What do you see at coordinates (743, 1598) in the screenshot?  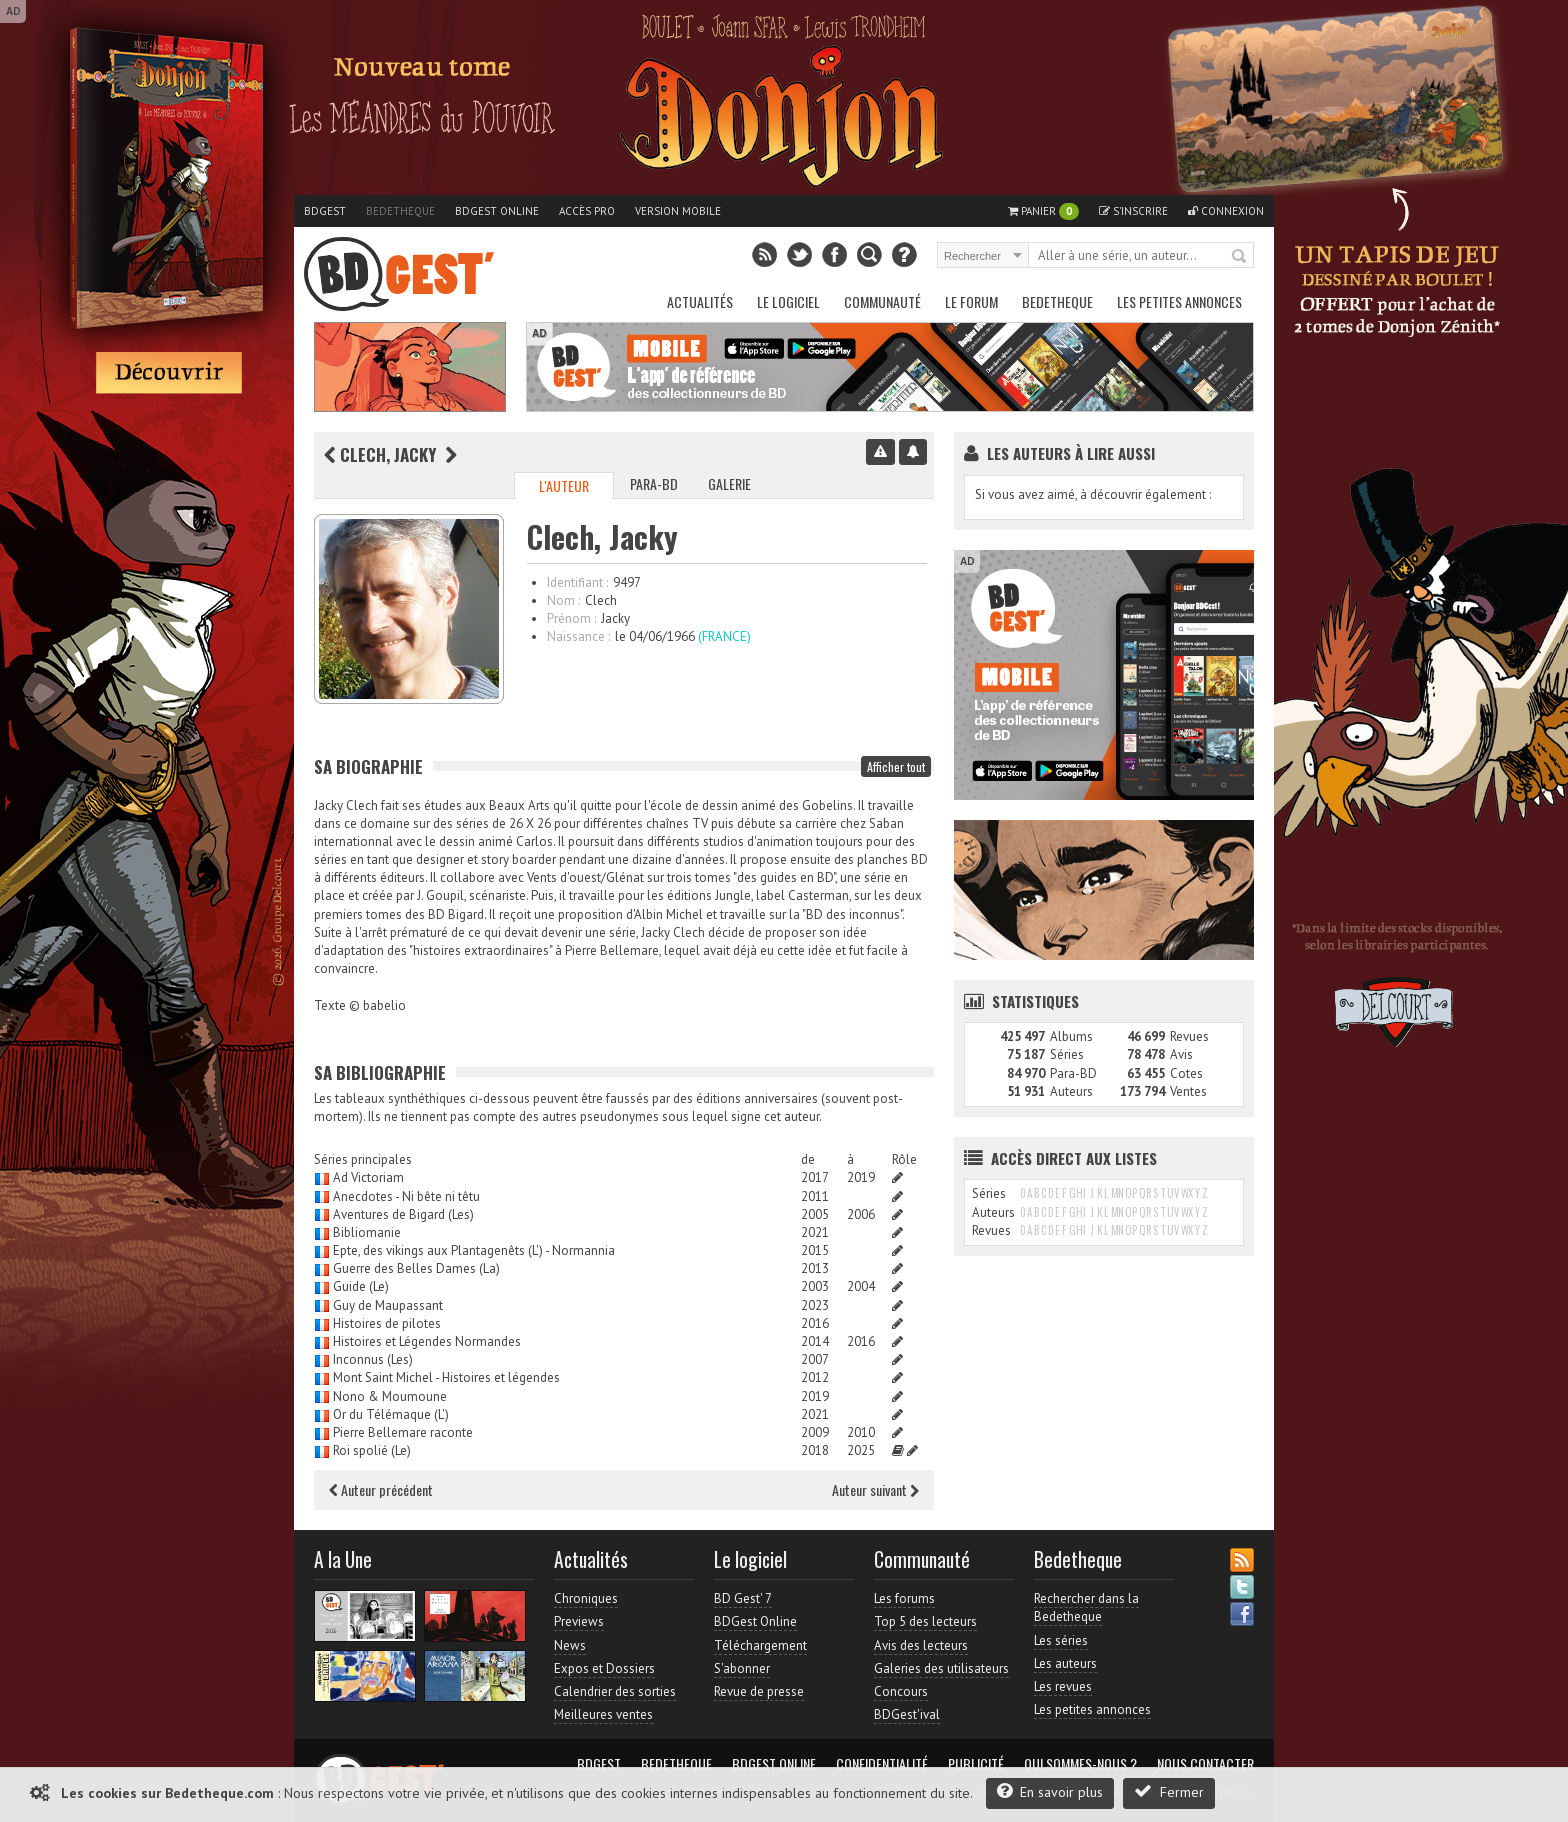 I see `BD Gest' 7` at bounding box center [743, 1598].